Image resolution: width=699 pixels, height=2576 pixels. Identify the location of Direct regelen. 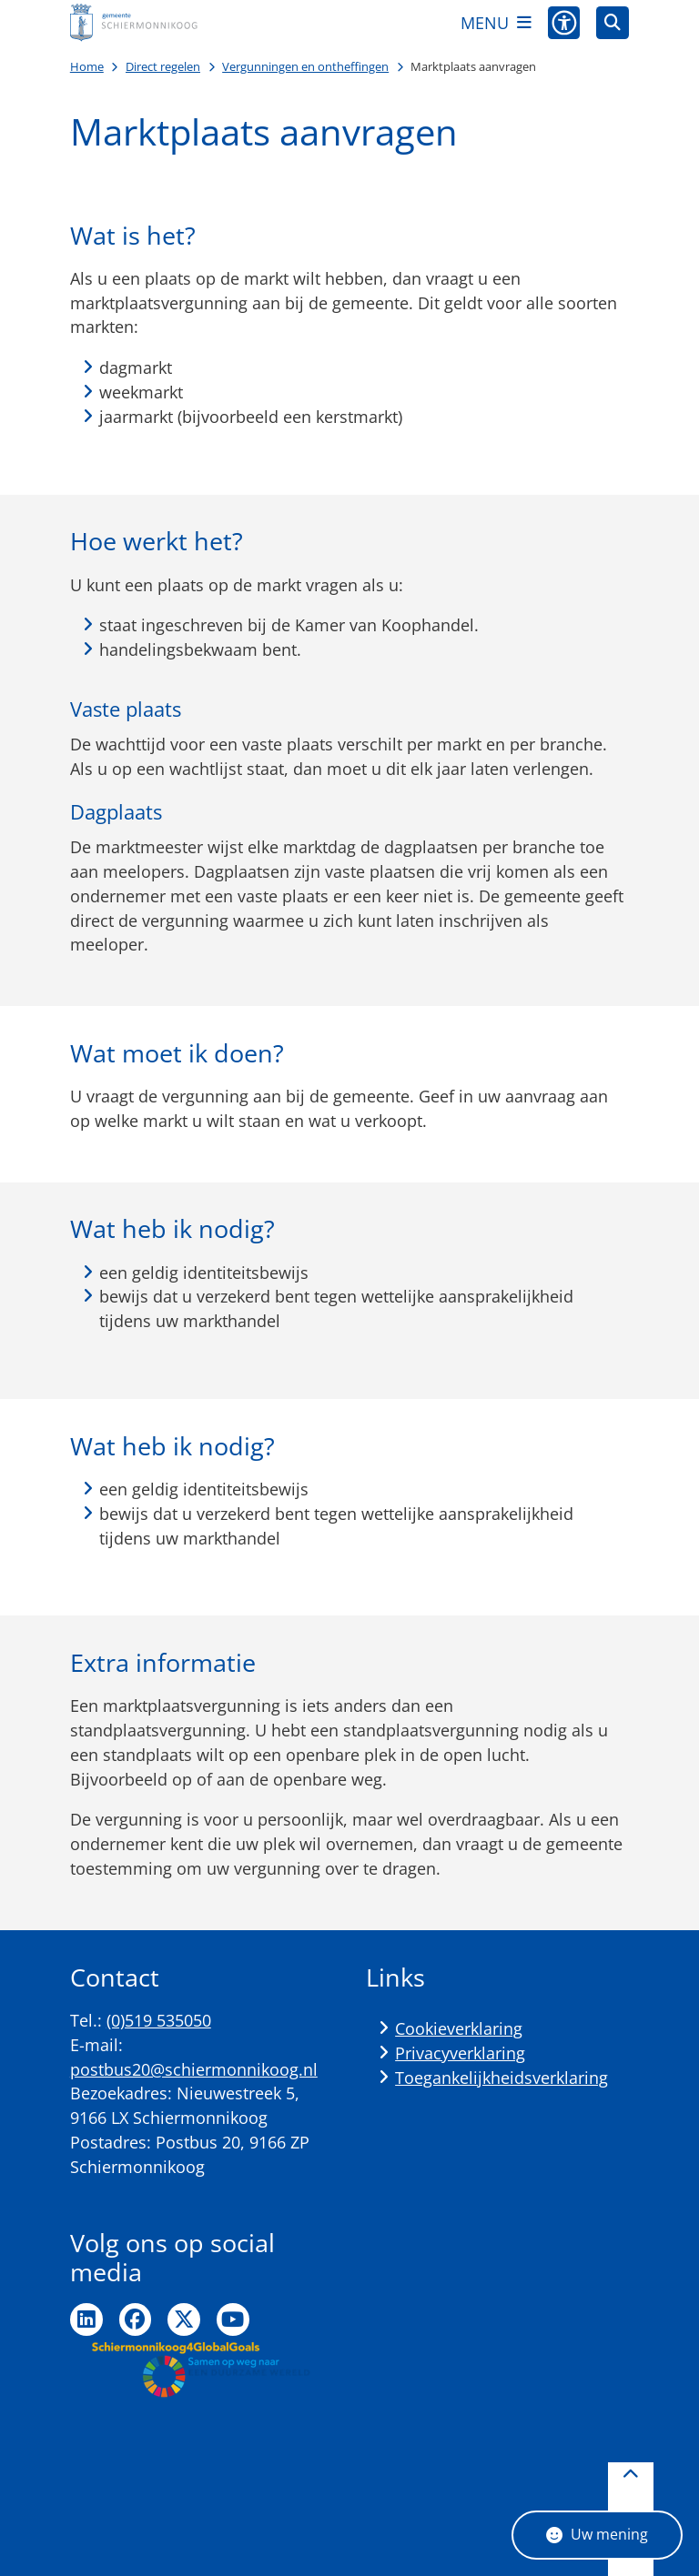
(163, 66).